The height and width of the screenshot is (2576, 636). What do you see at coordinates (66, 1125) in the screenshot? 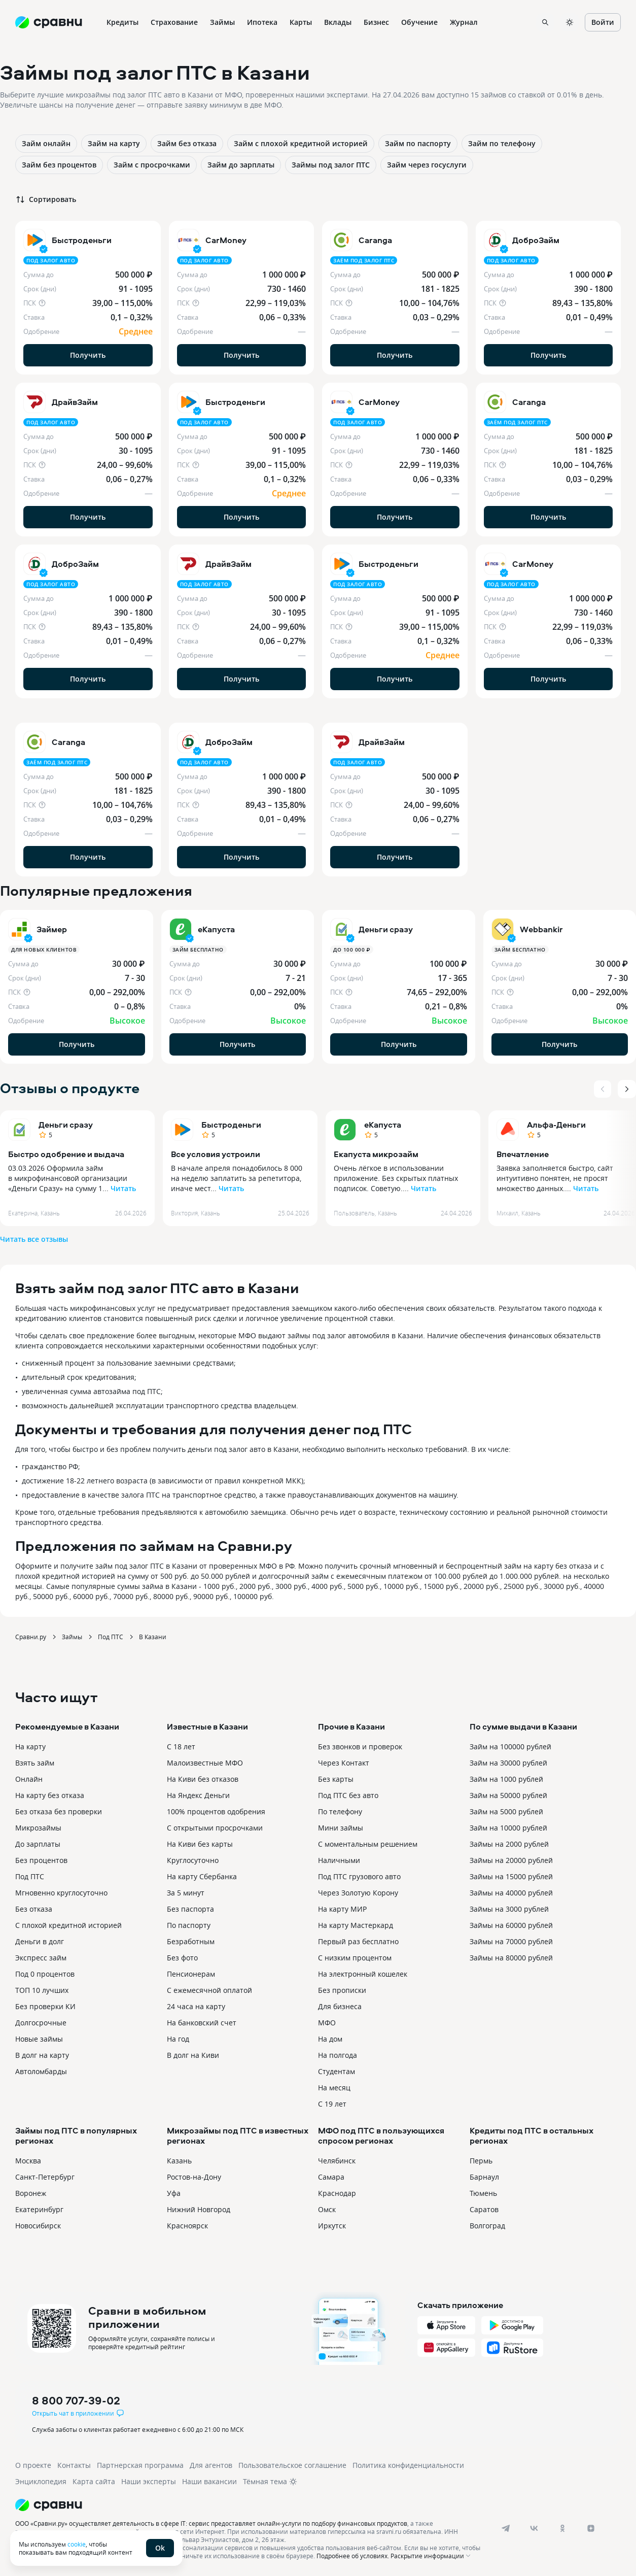
I see `Деньги сразу` at bounding box center [66, 1125].